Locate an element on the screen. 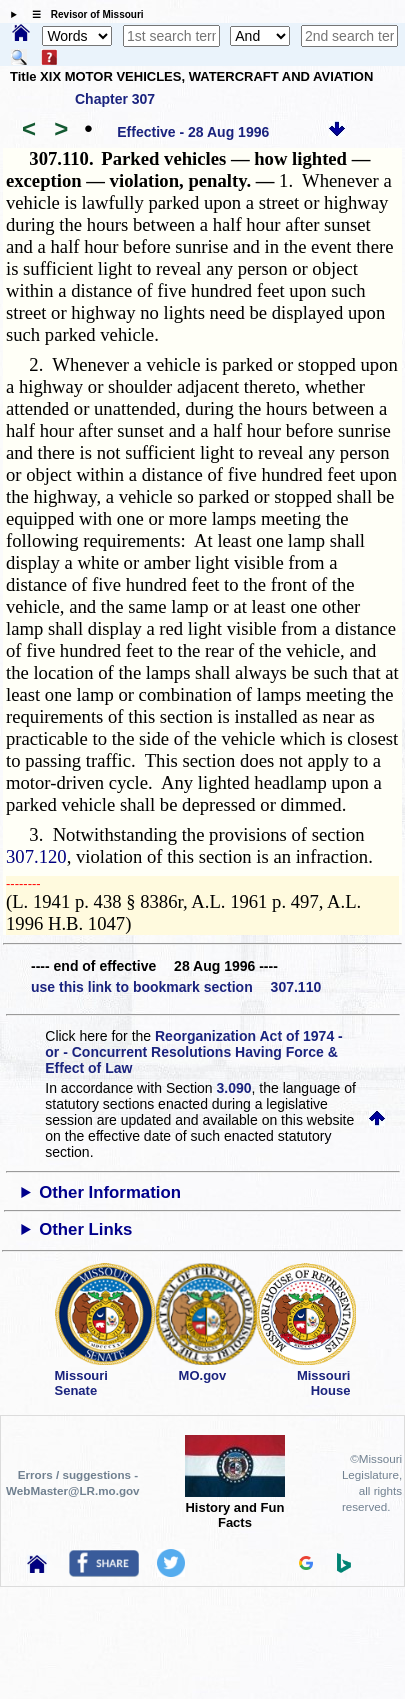  307.120 is located at coordinates (36, 856).